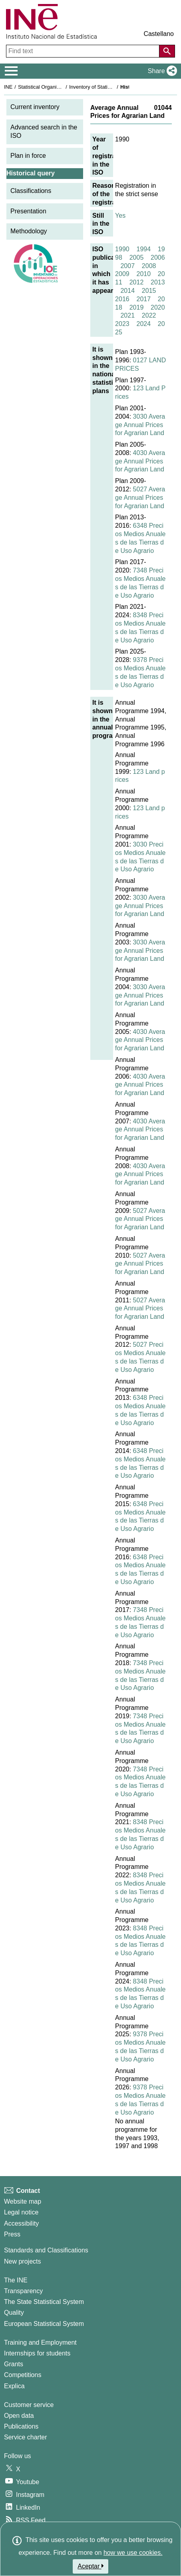 The height and width of the screenshot is (2576, 181). What do you see at coordinates (25, 2437) in the screenshot?
I see `Service charter` at bounding box center [25, 2437].